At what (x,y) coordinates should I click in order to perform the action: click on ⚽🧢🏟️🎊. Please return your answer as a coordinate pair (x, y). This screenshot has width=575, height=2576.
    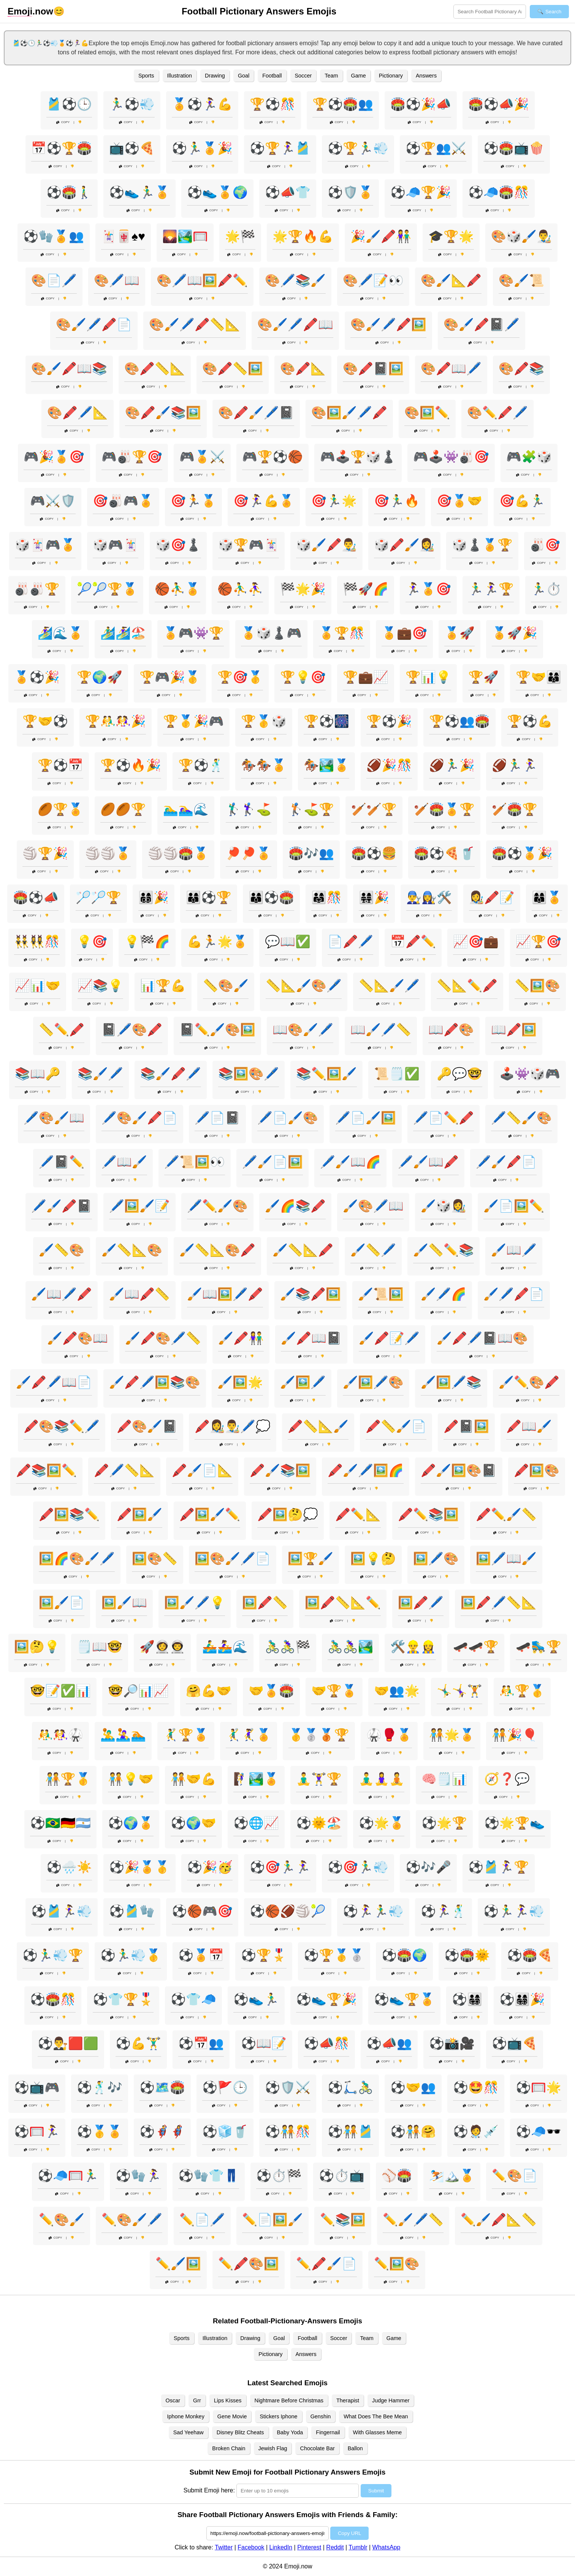
    Looking at the image, I should click on (498, 192).